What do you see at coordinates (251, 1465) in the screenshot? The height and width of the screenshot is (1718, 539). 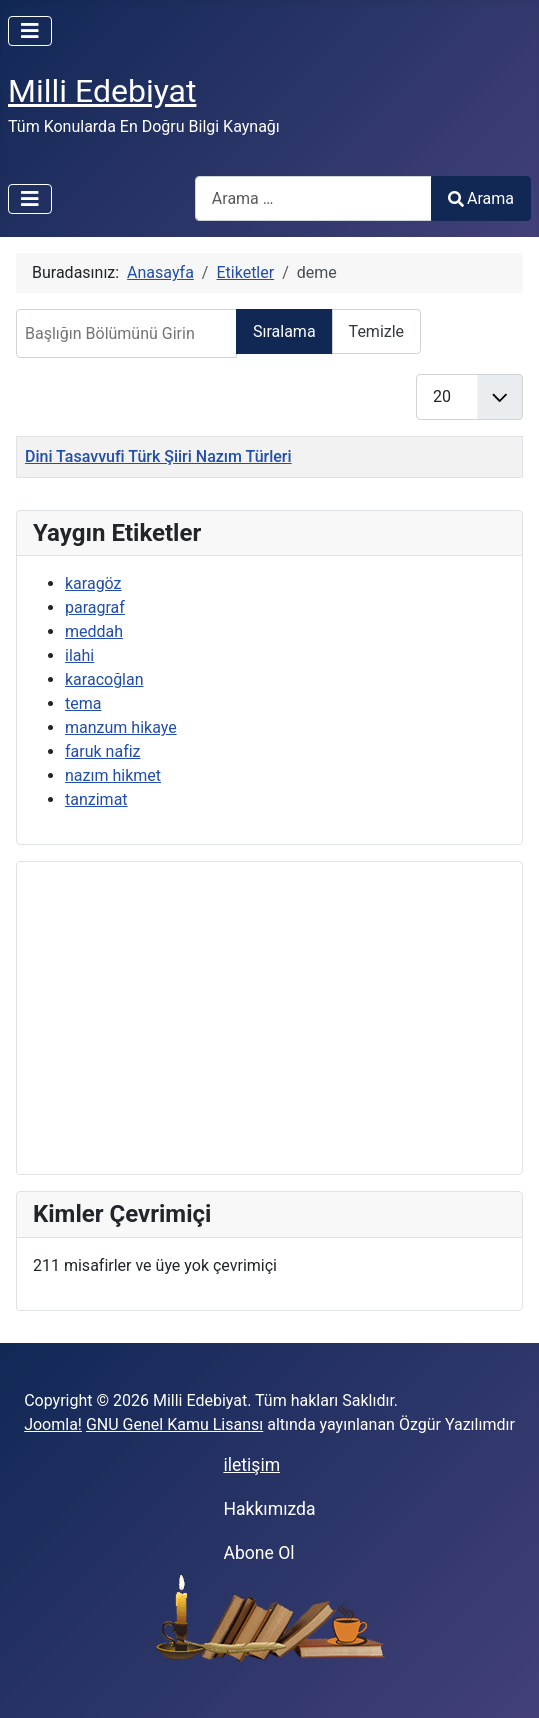 I see `iletişim` at bounding box center [251, 1465].